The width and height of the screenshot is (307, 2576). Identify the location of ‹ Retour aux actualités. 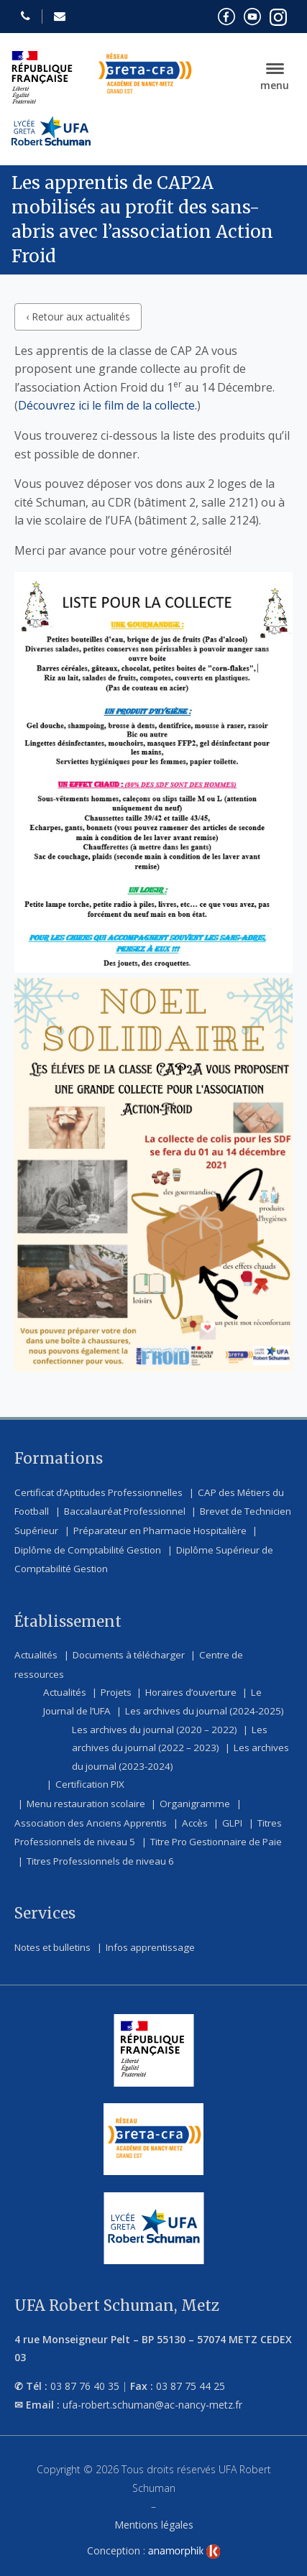
(78, 316).